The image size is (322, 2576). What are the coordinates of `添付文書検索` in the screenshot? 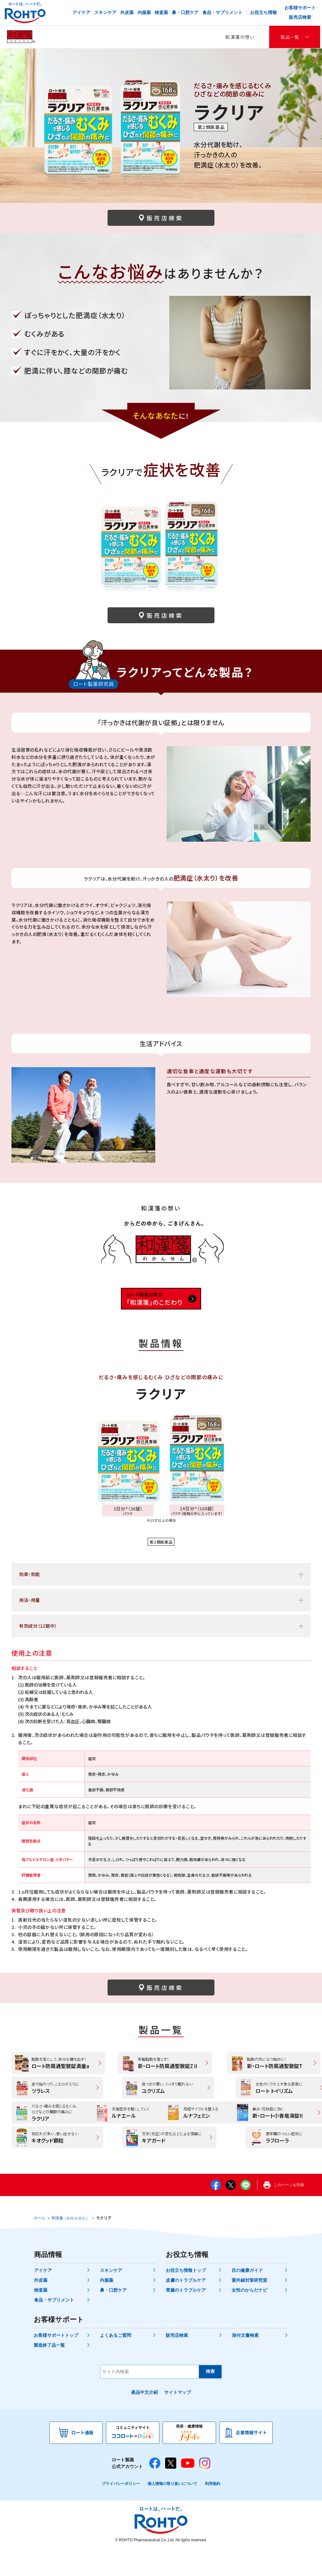 It's located at (245, 2362).